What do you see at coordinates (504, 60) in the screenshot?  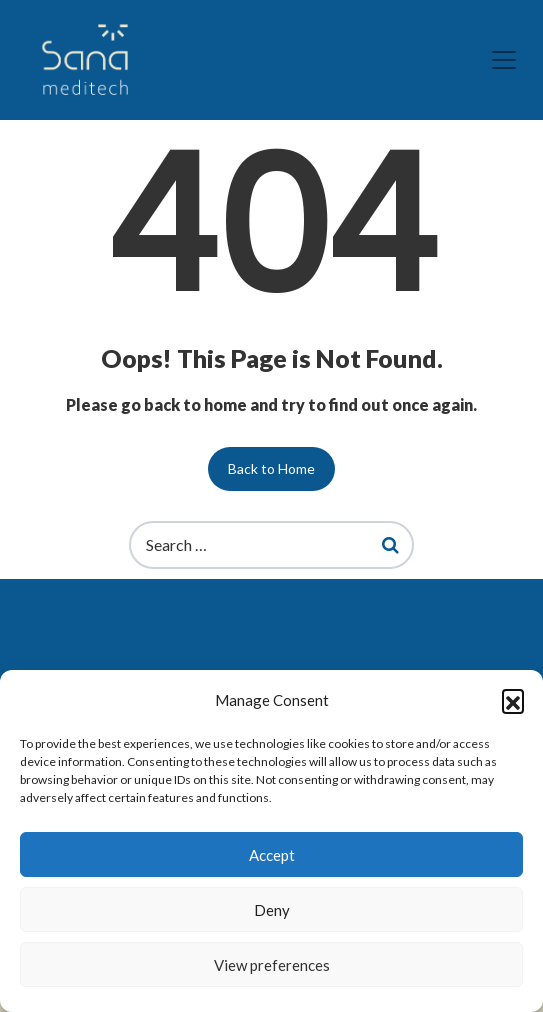 I see `[Toggle navigation]` at bounding box center [504, 60].